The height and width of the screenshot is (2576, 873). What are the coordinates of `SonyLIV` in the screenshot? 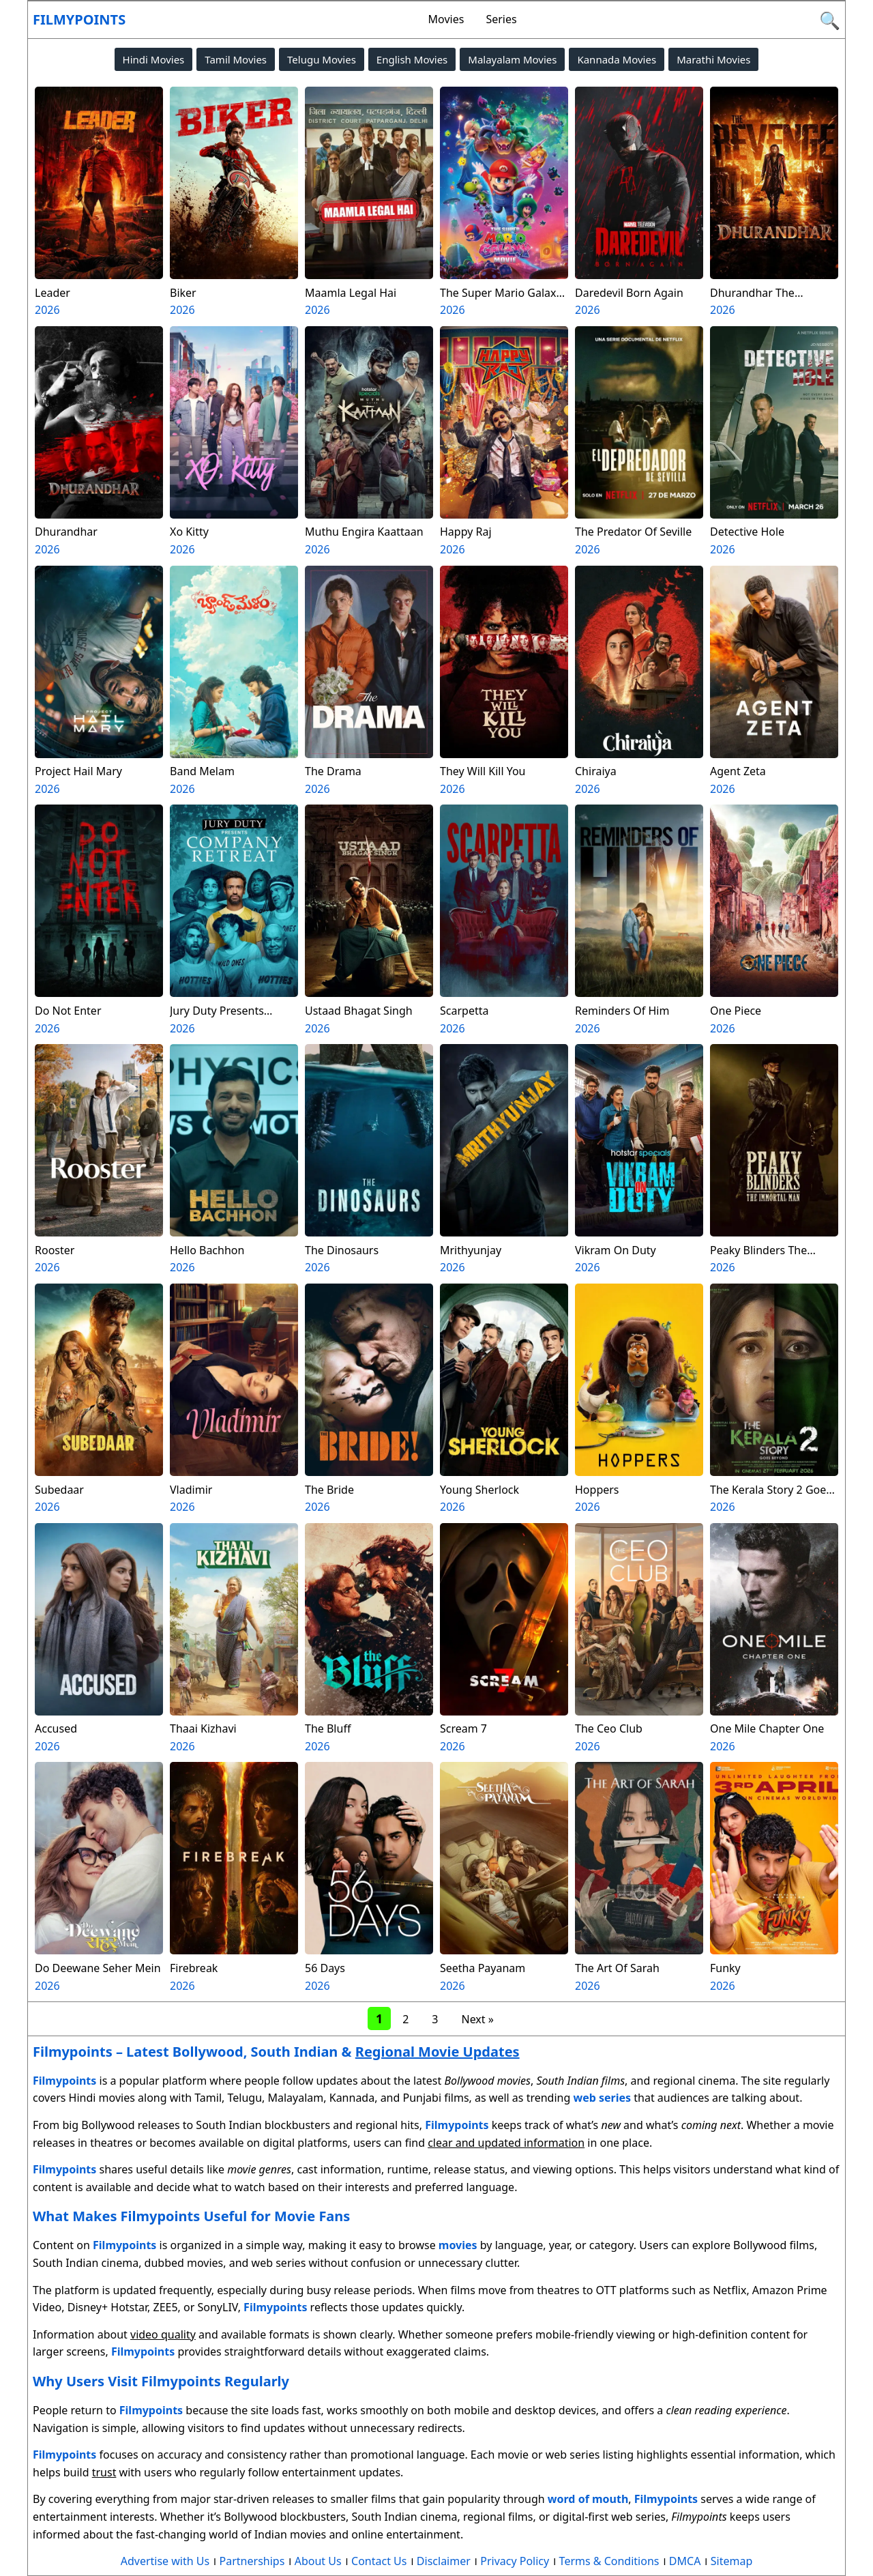 It's located at (218, 2307).